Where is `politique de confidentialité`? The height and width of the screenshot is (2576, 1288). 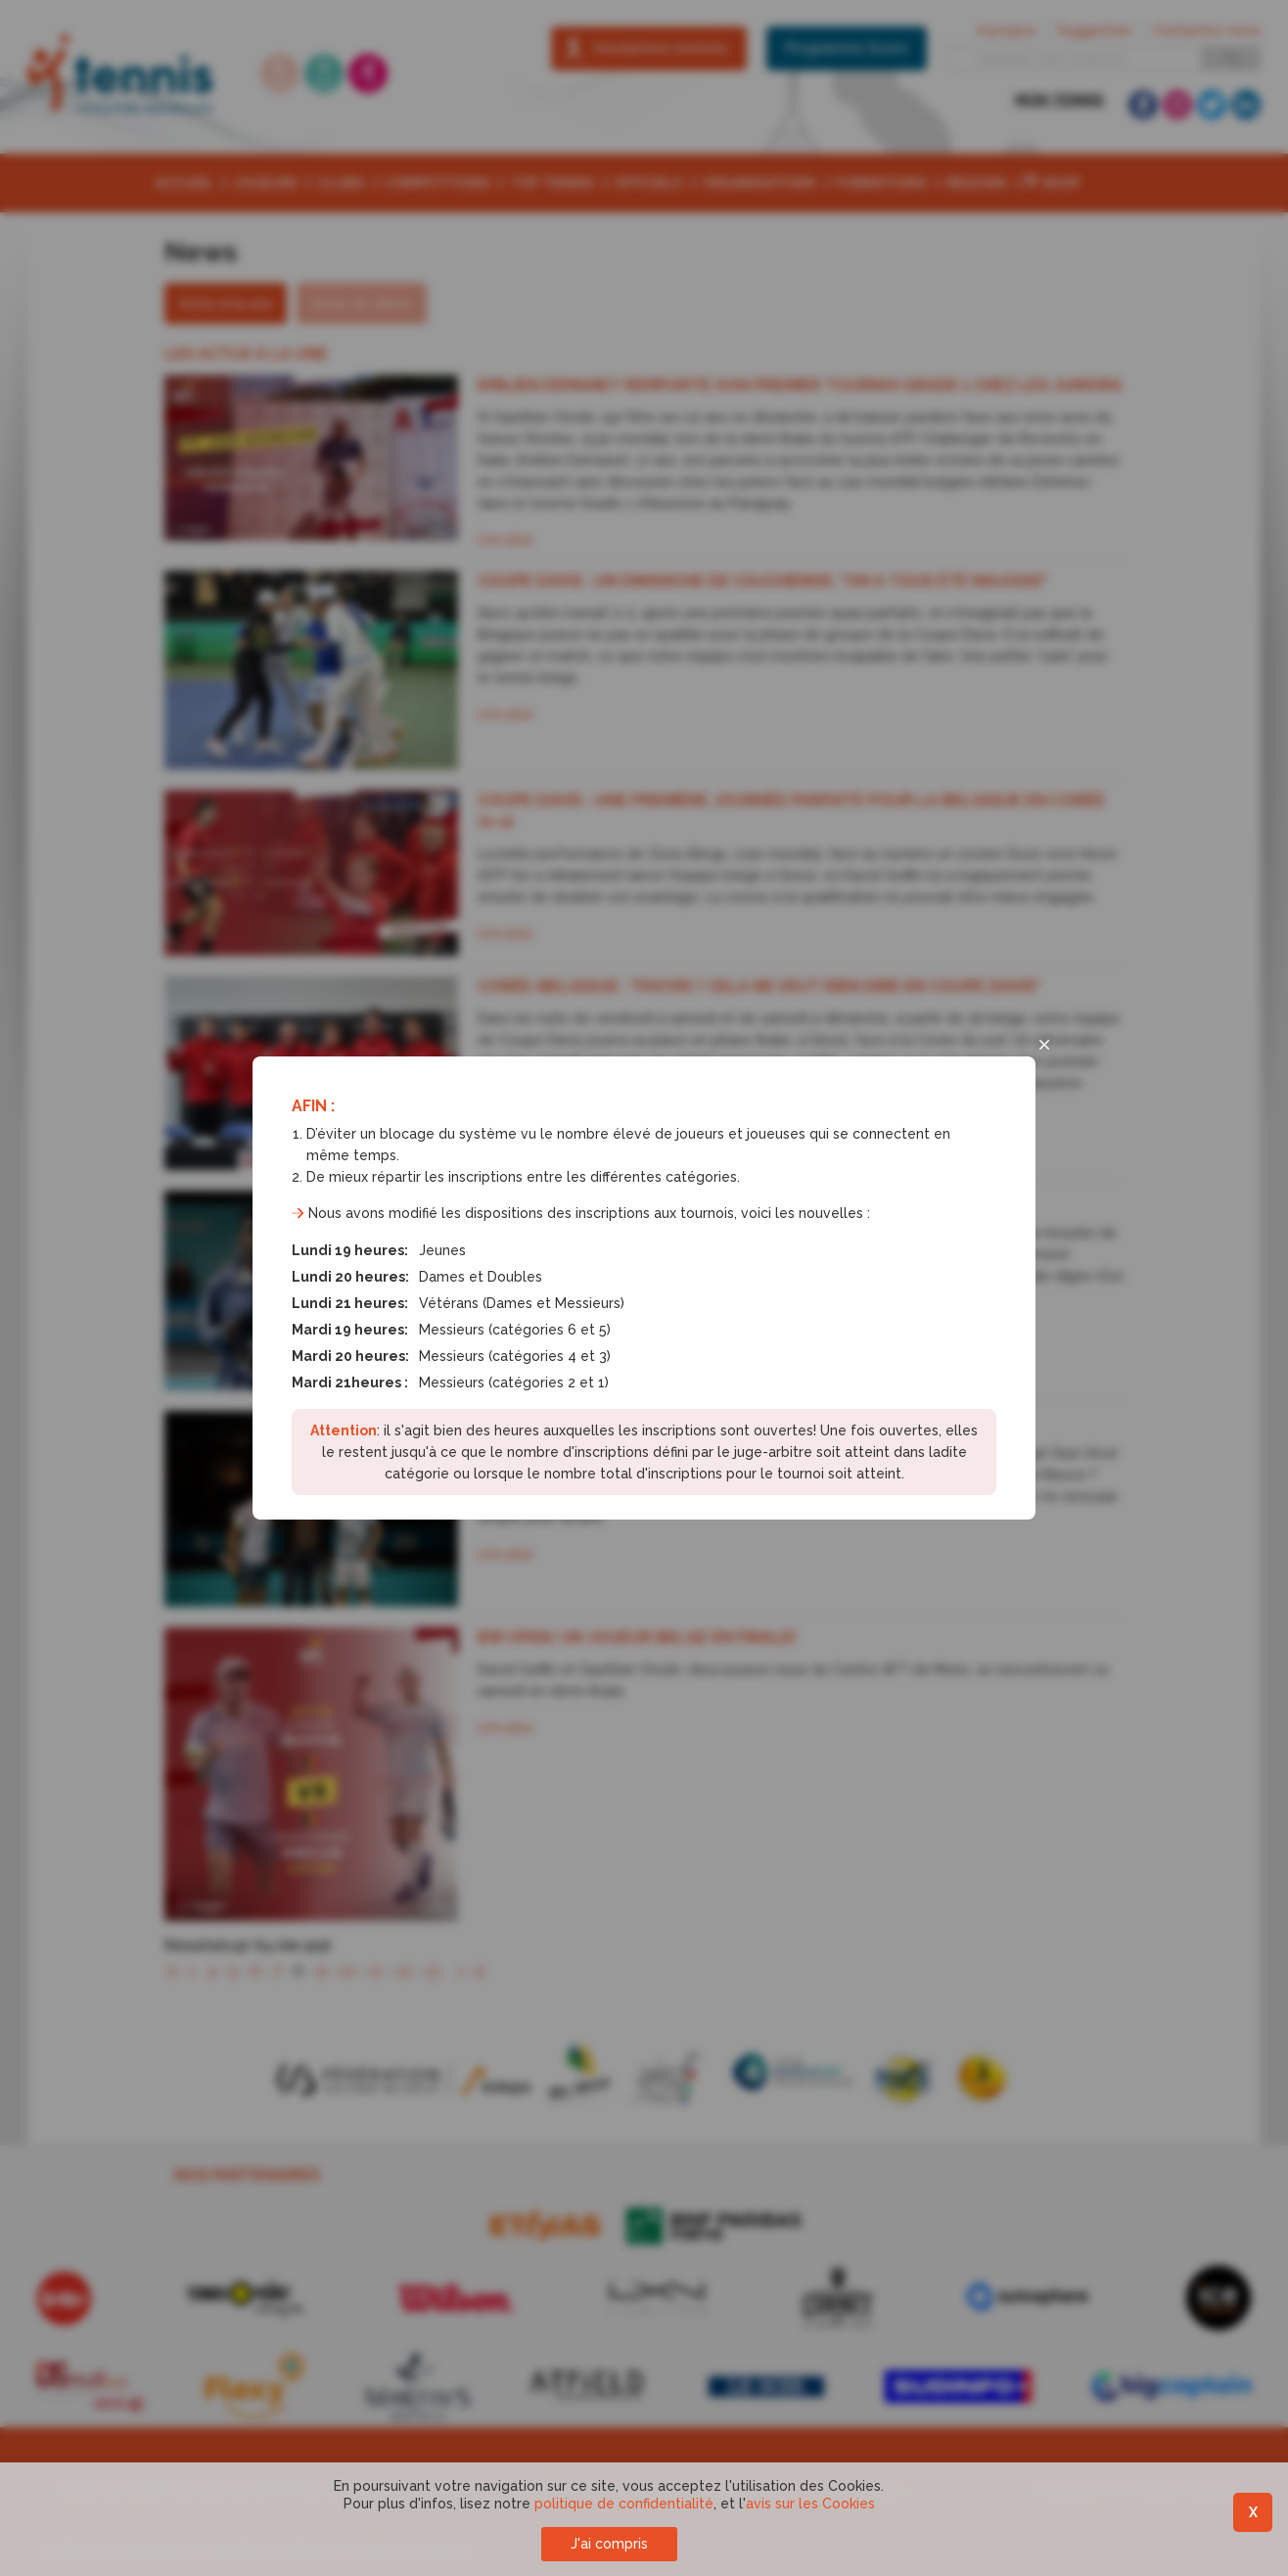
politique de confidentialité is located at coordinates (623, 2503).